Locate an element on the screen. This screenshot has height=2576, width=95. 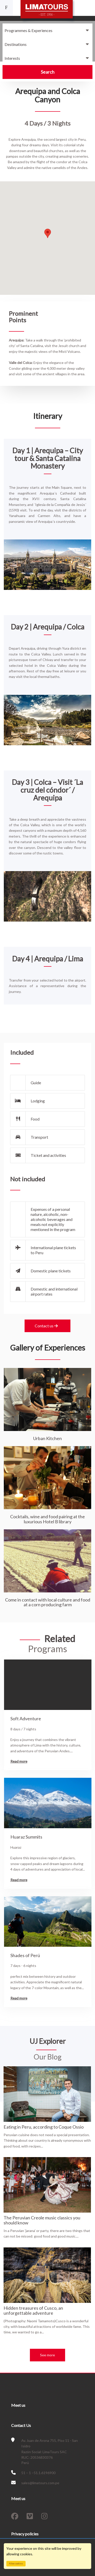
Contact us is located at coordinates (46, 1325).